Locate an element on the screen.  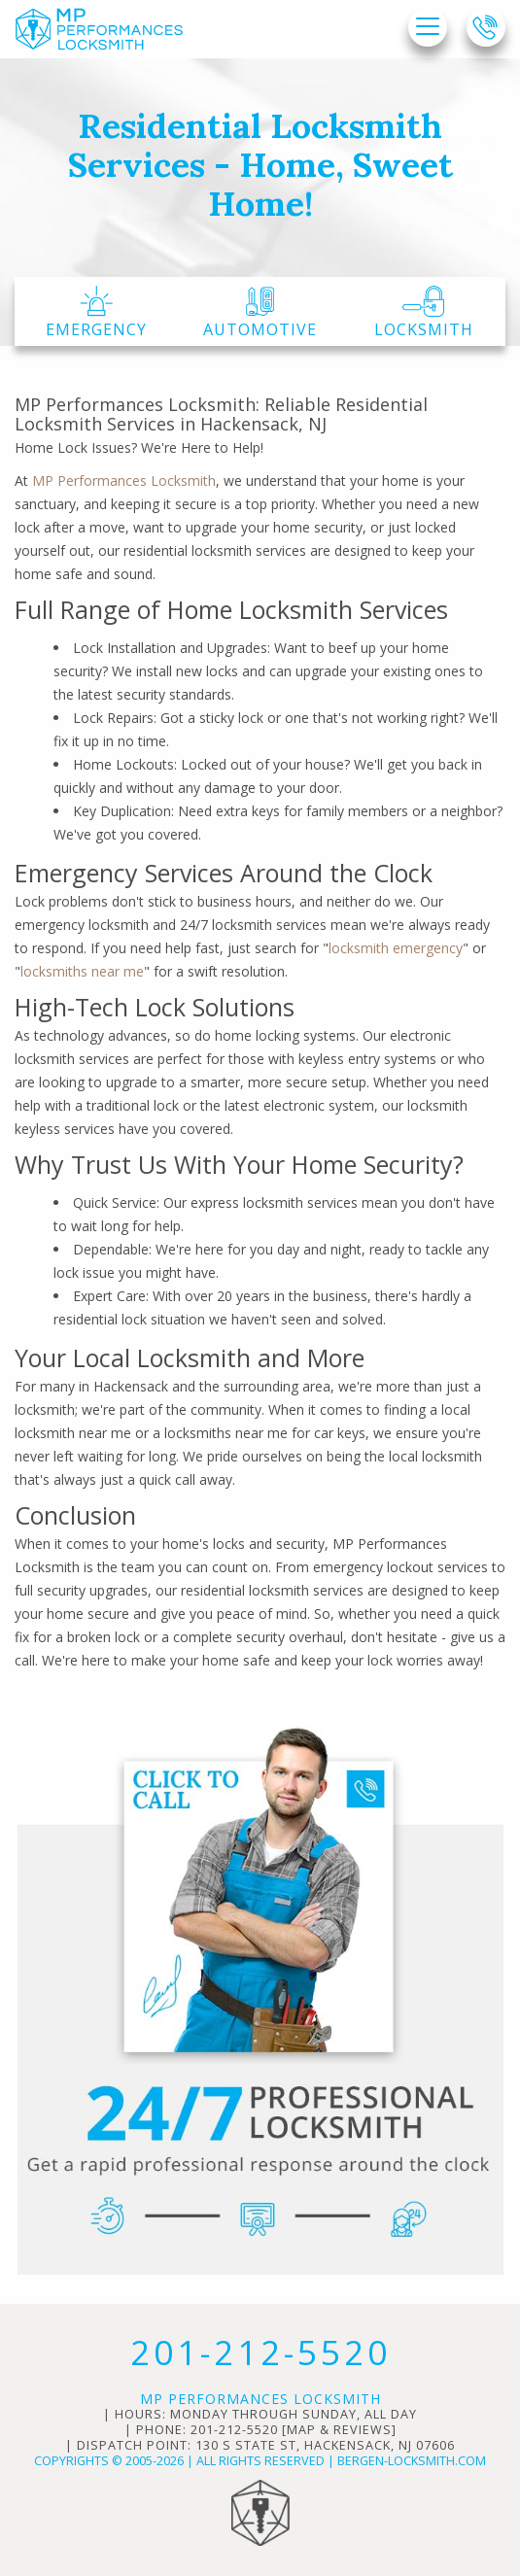
201-212-5520 is located at coordinates (260, 2352).